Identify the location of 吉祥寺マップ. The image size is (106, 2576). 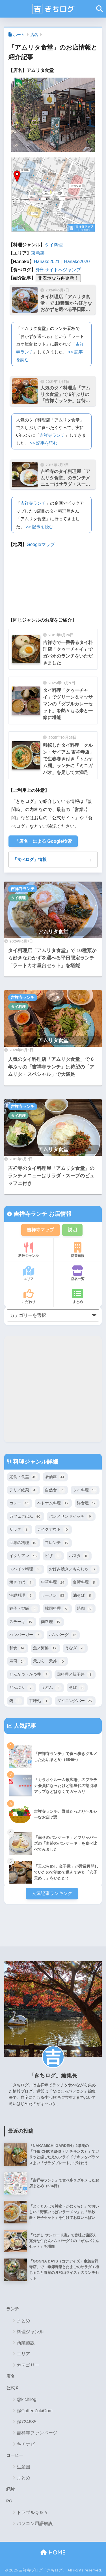
(40, 1229).